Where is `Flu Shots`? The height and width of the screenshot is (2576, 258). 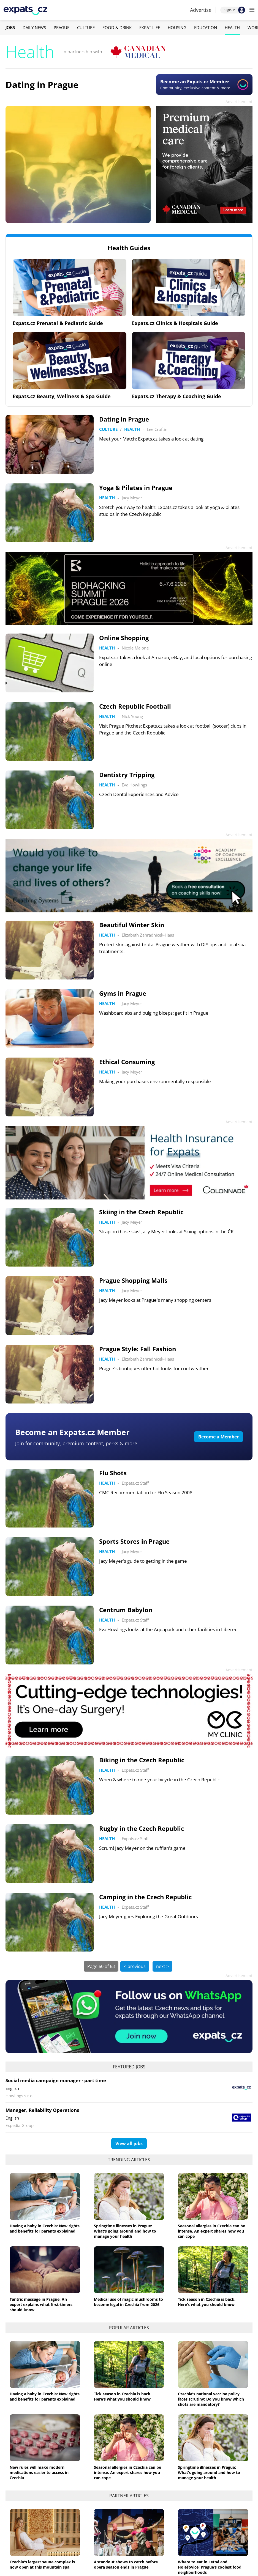 Flu Shots is located at coordinates (113, 1473).